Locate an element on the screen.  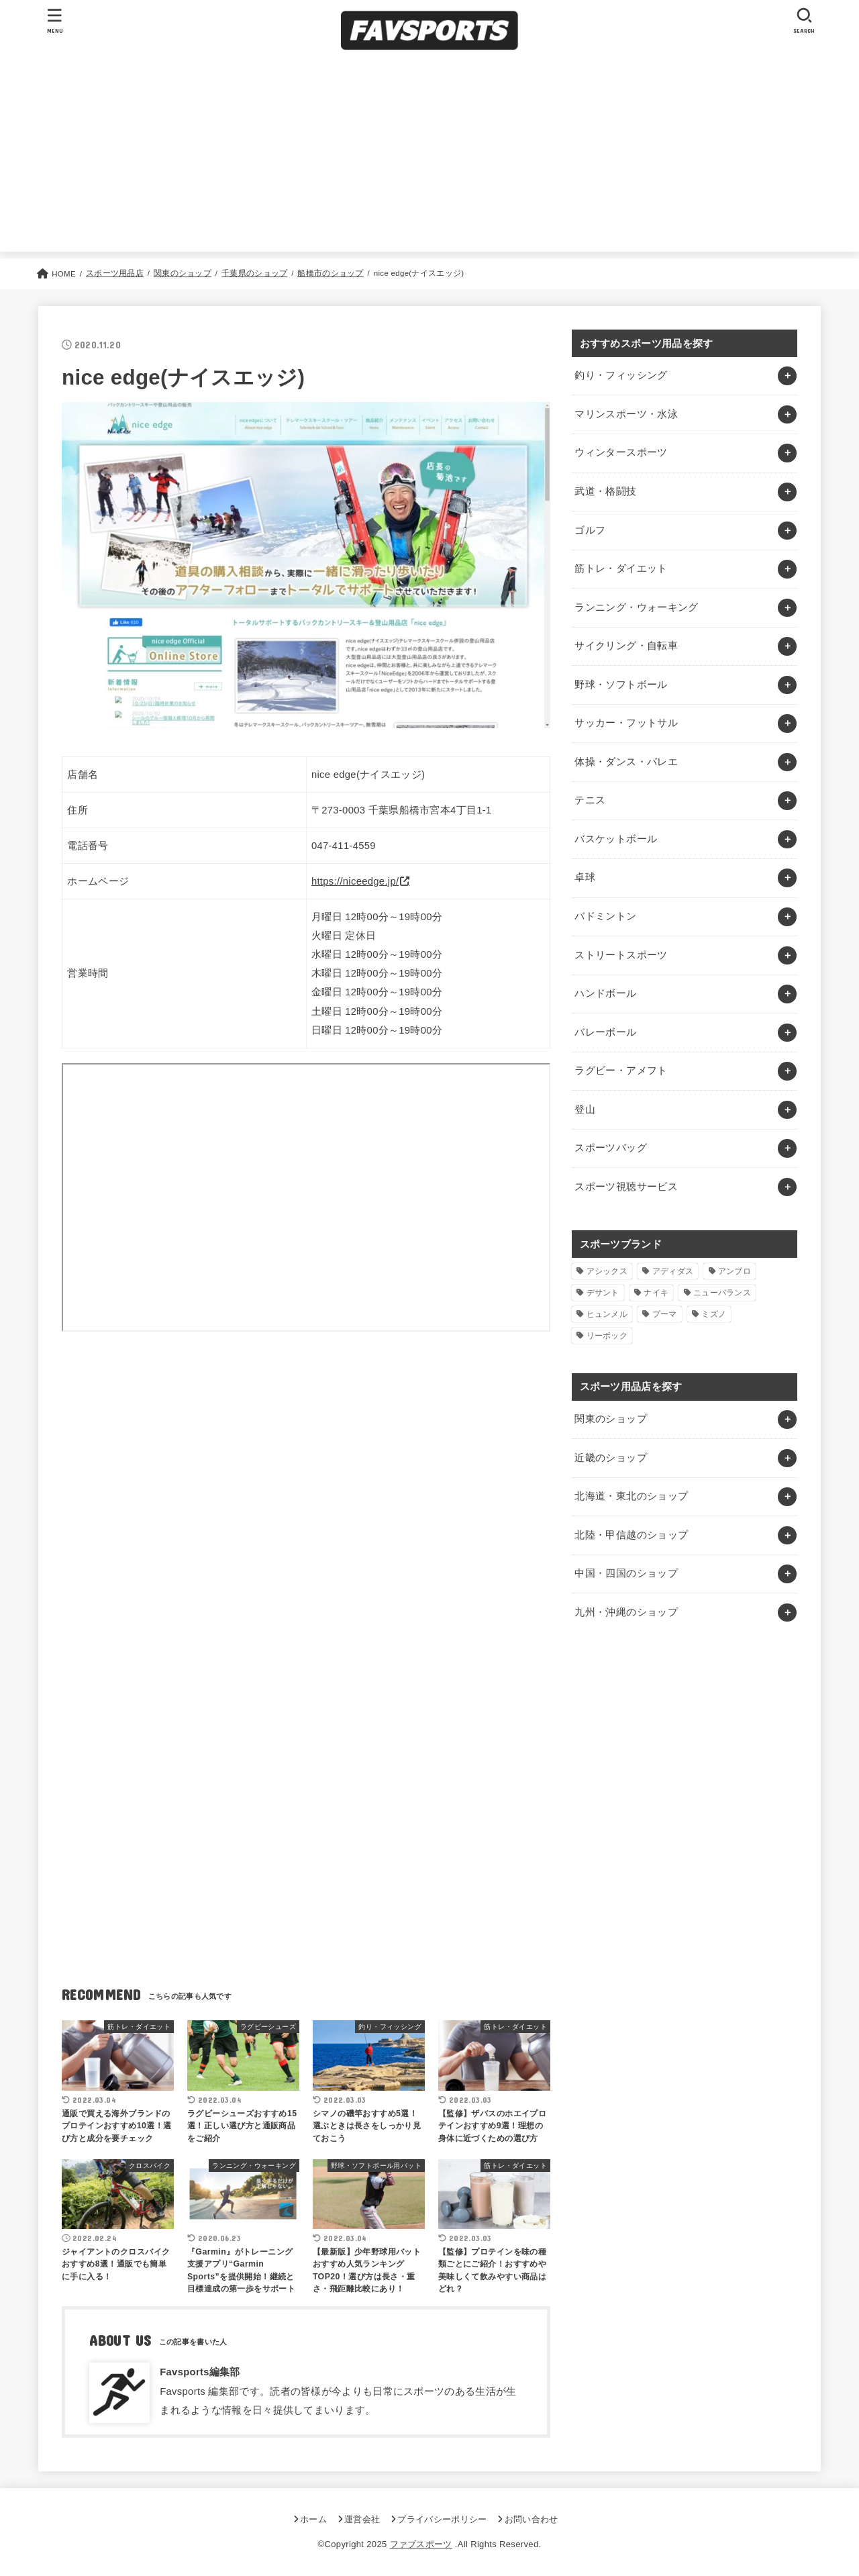
釣り・フィッシング is located at coordinates (620, 375).